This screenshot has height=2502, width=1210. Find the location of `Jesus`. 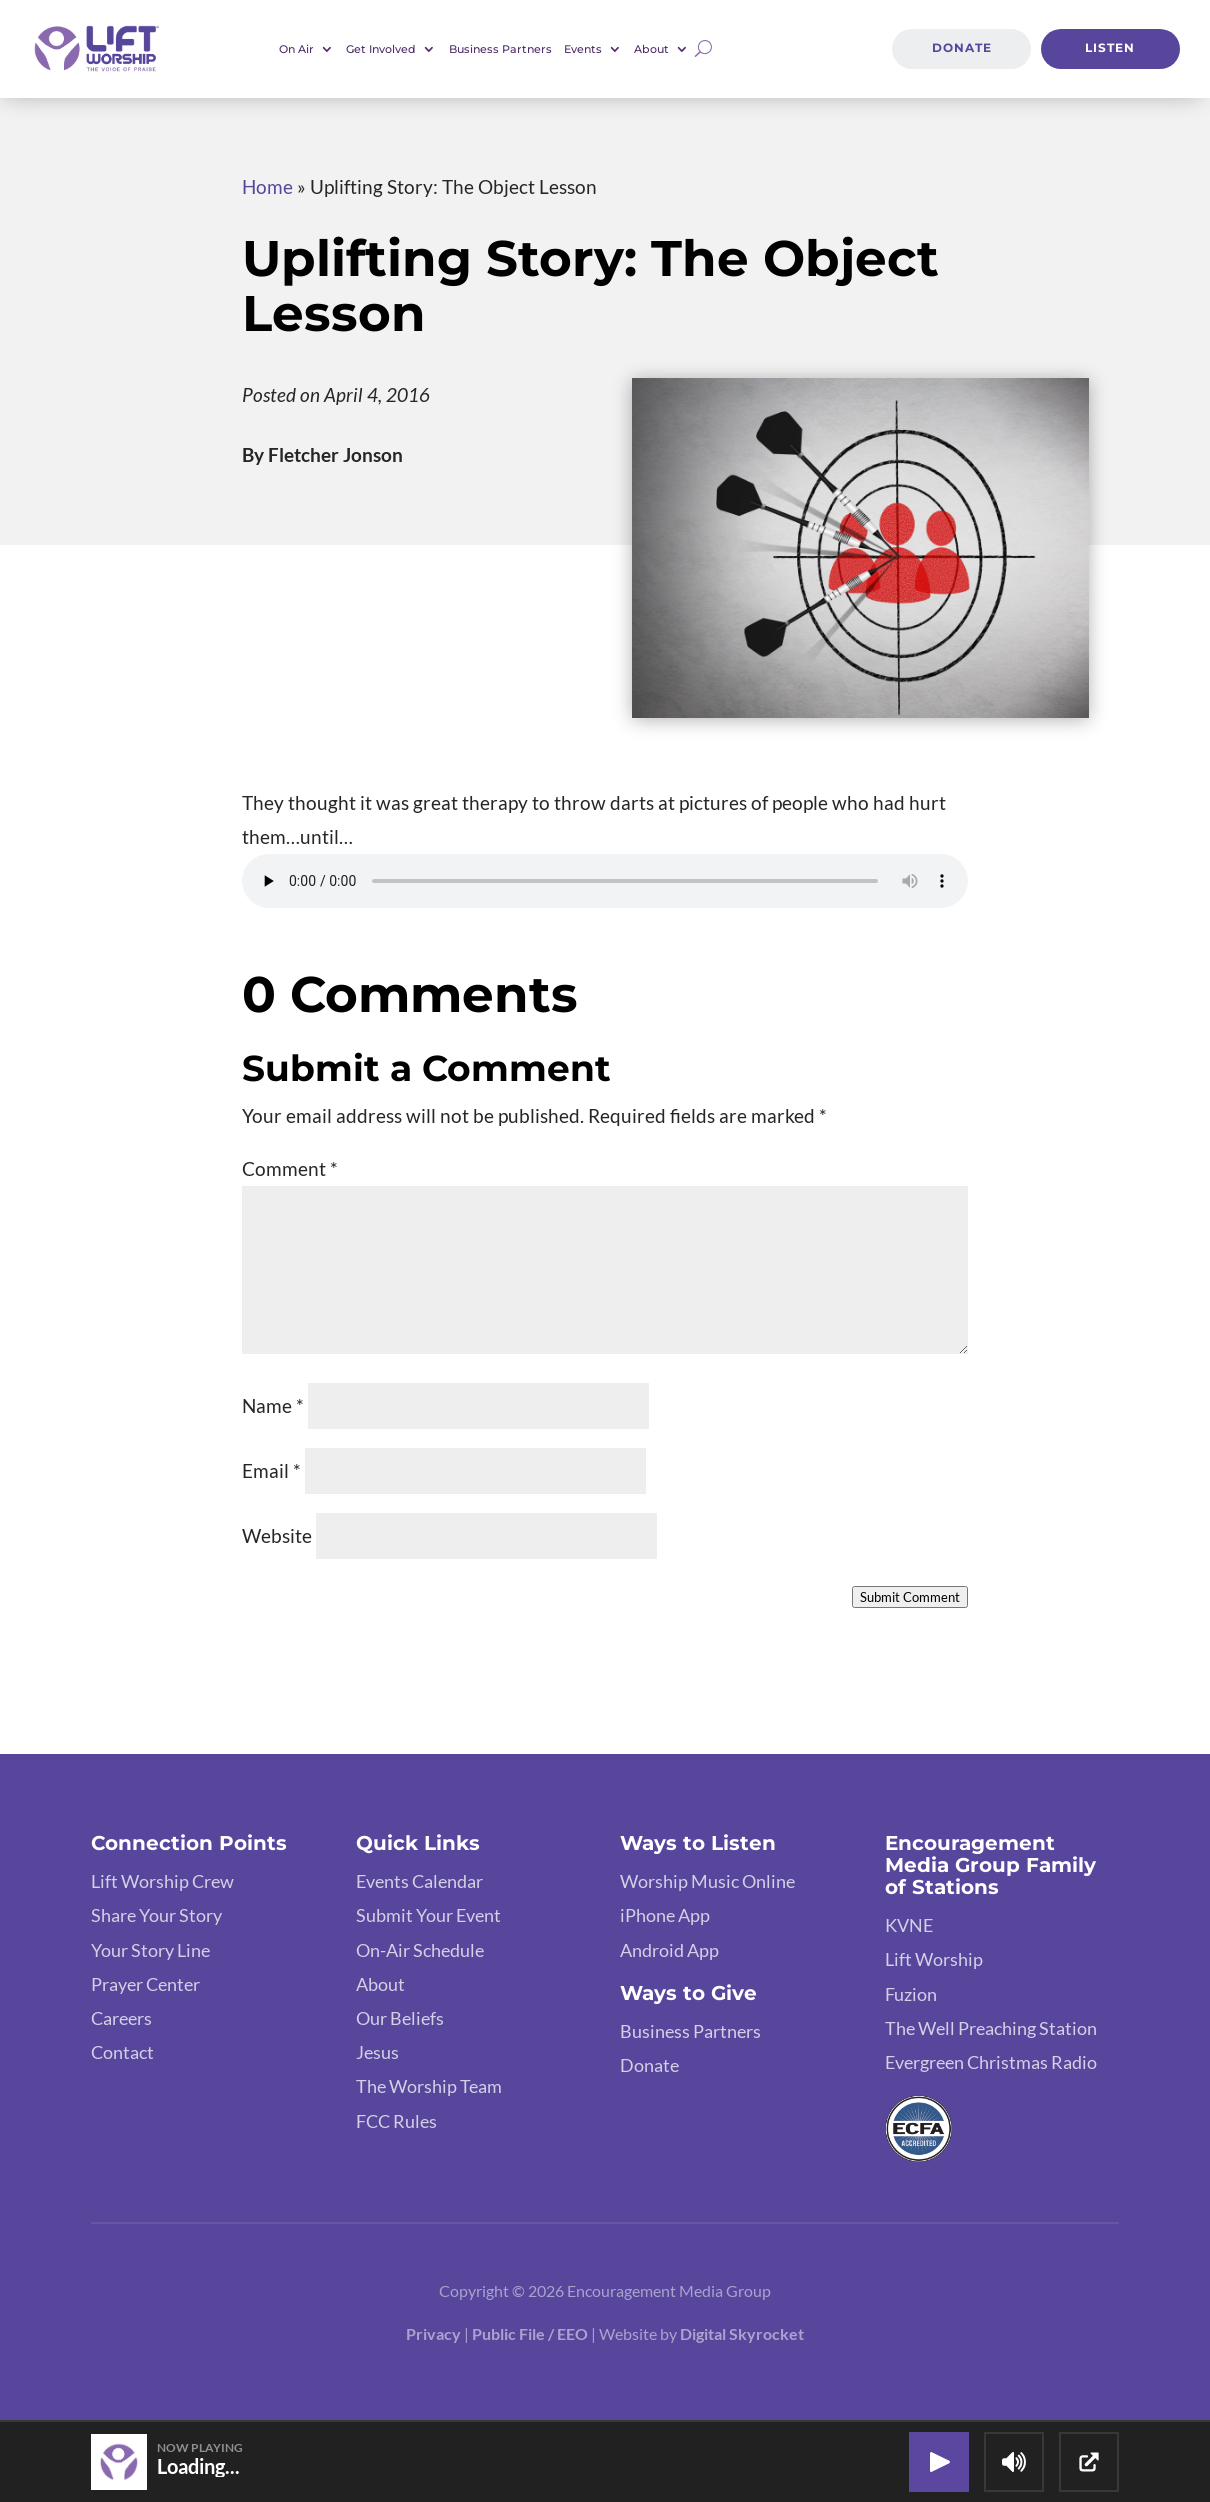

Jesus is located at coordinates (377, 2052).